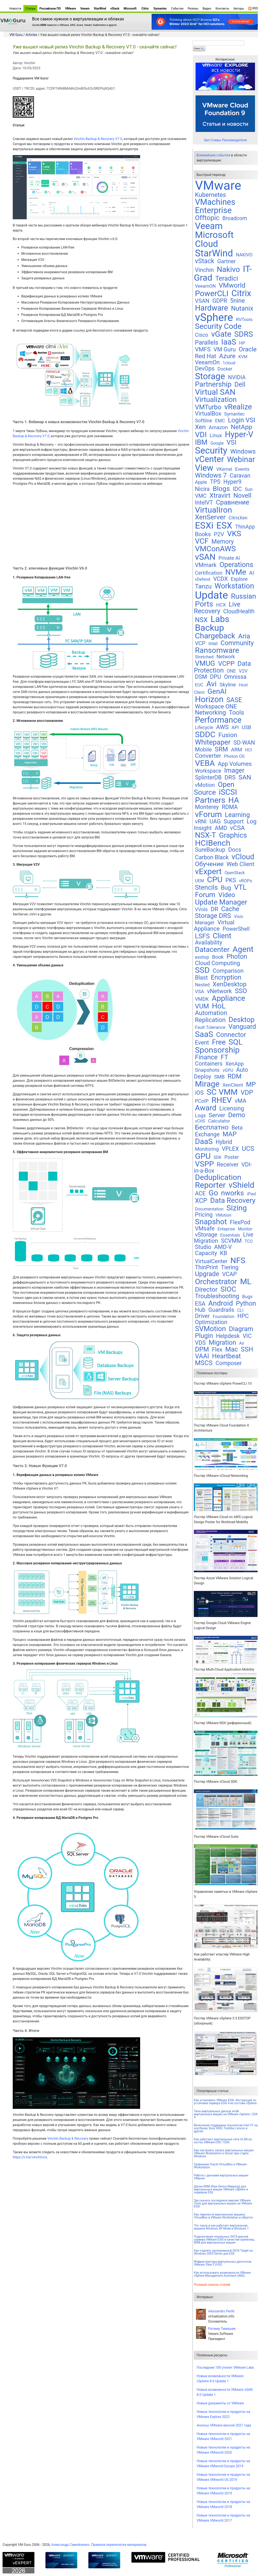 Image resolution: width=262 pixels, height=2576 pixels. Describe the element at coordinates (222, 727) in the screenshot. I see `AWS` at that location.